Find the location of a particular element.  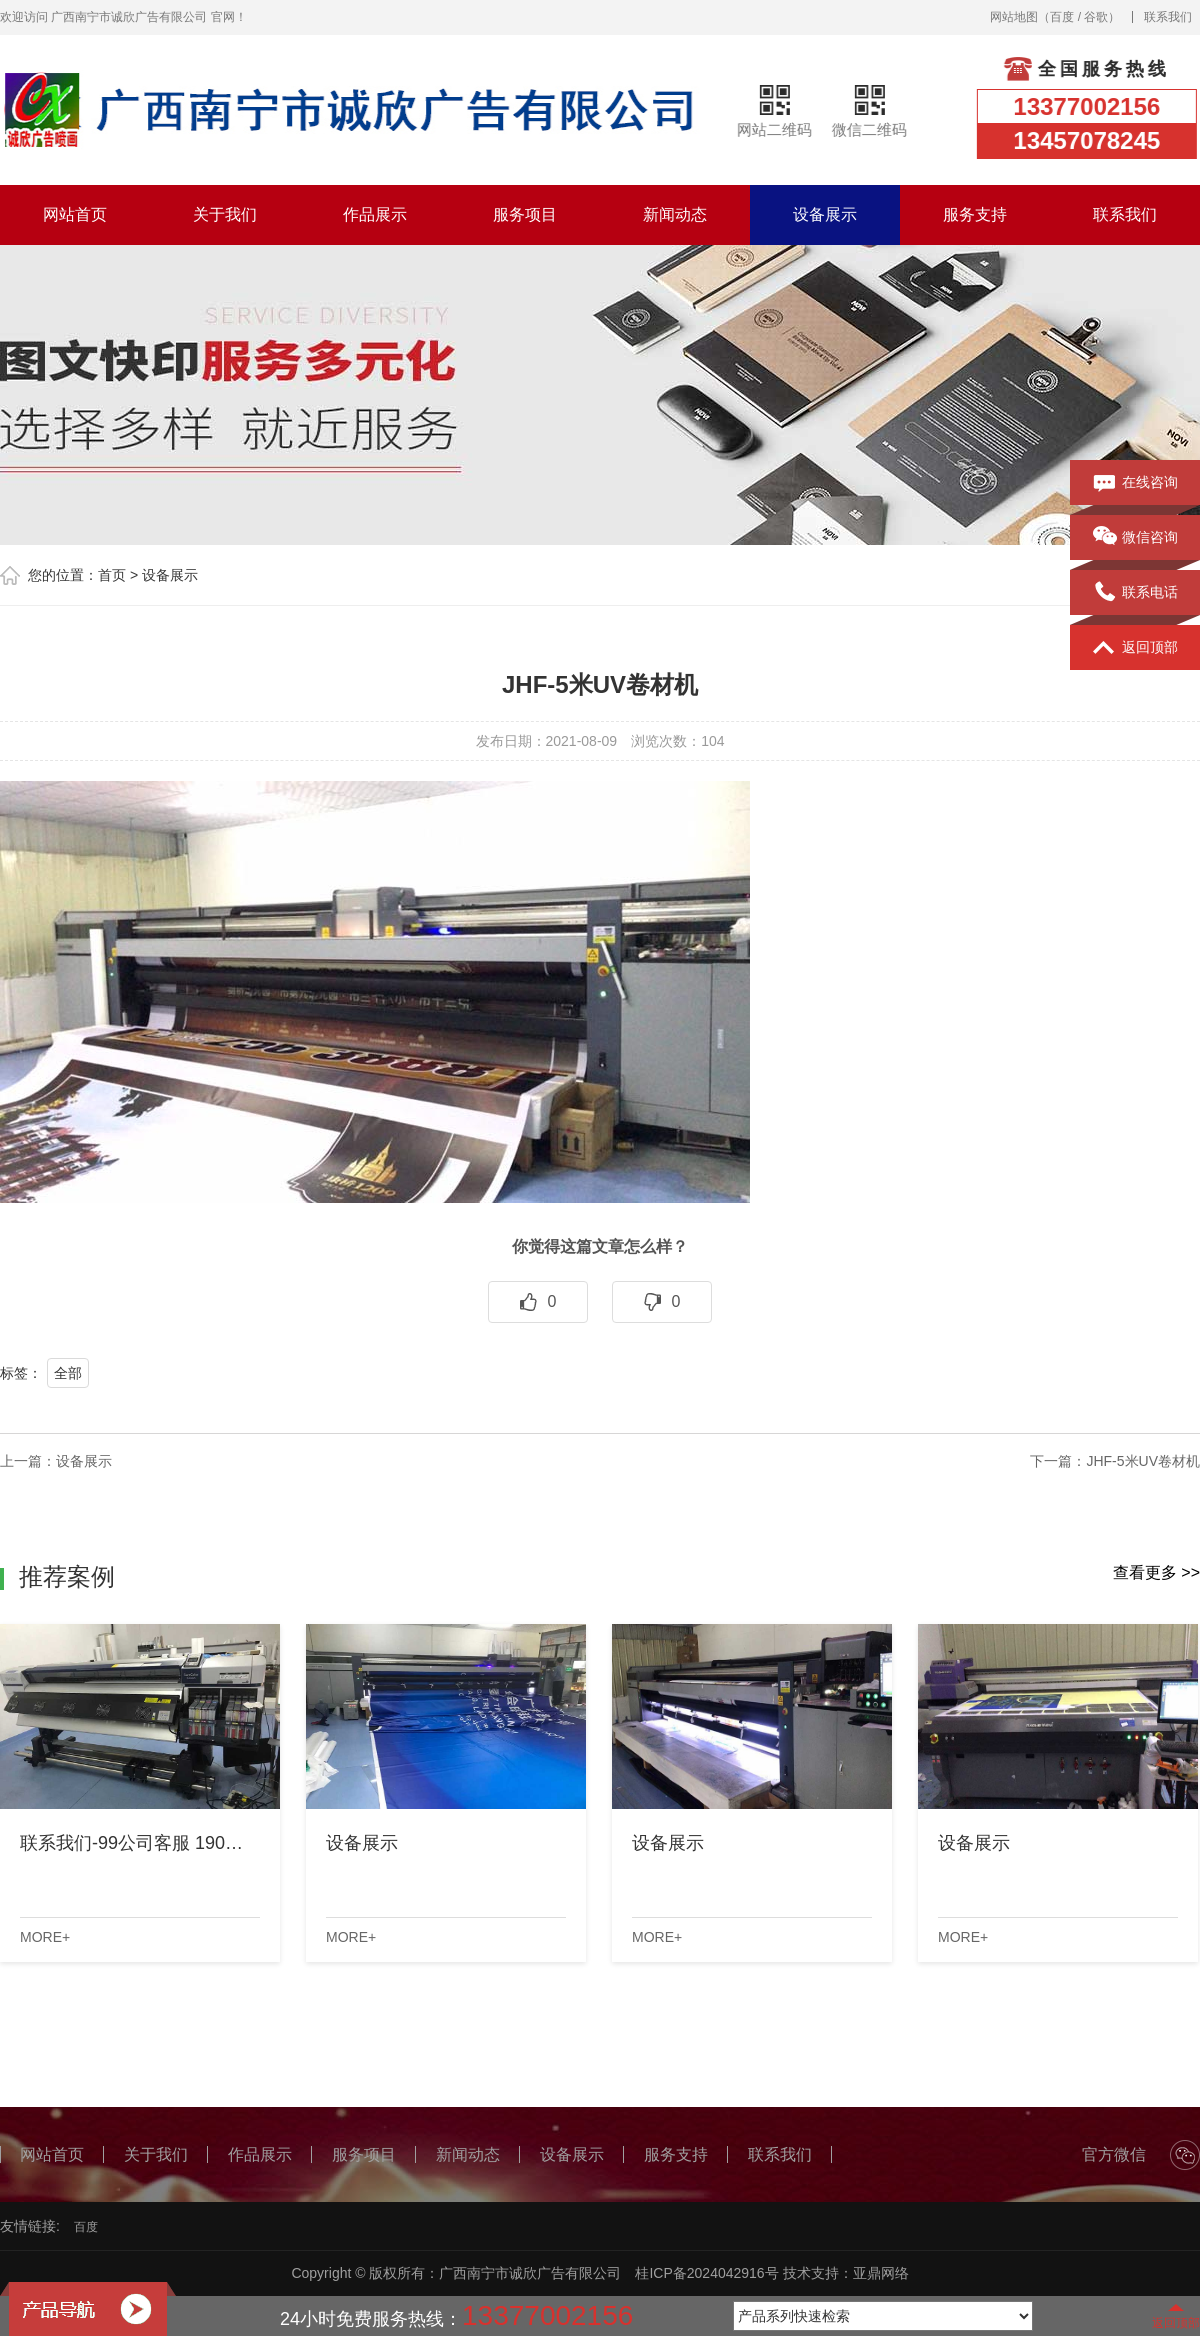

联系我们 is located at coordinates (1168, 17).